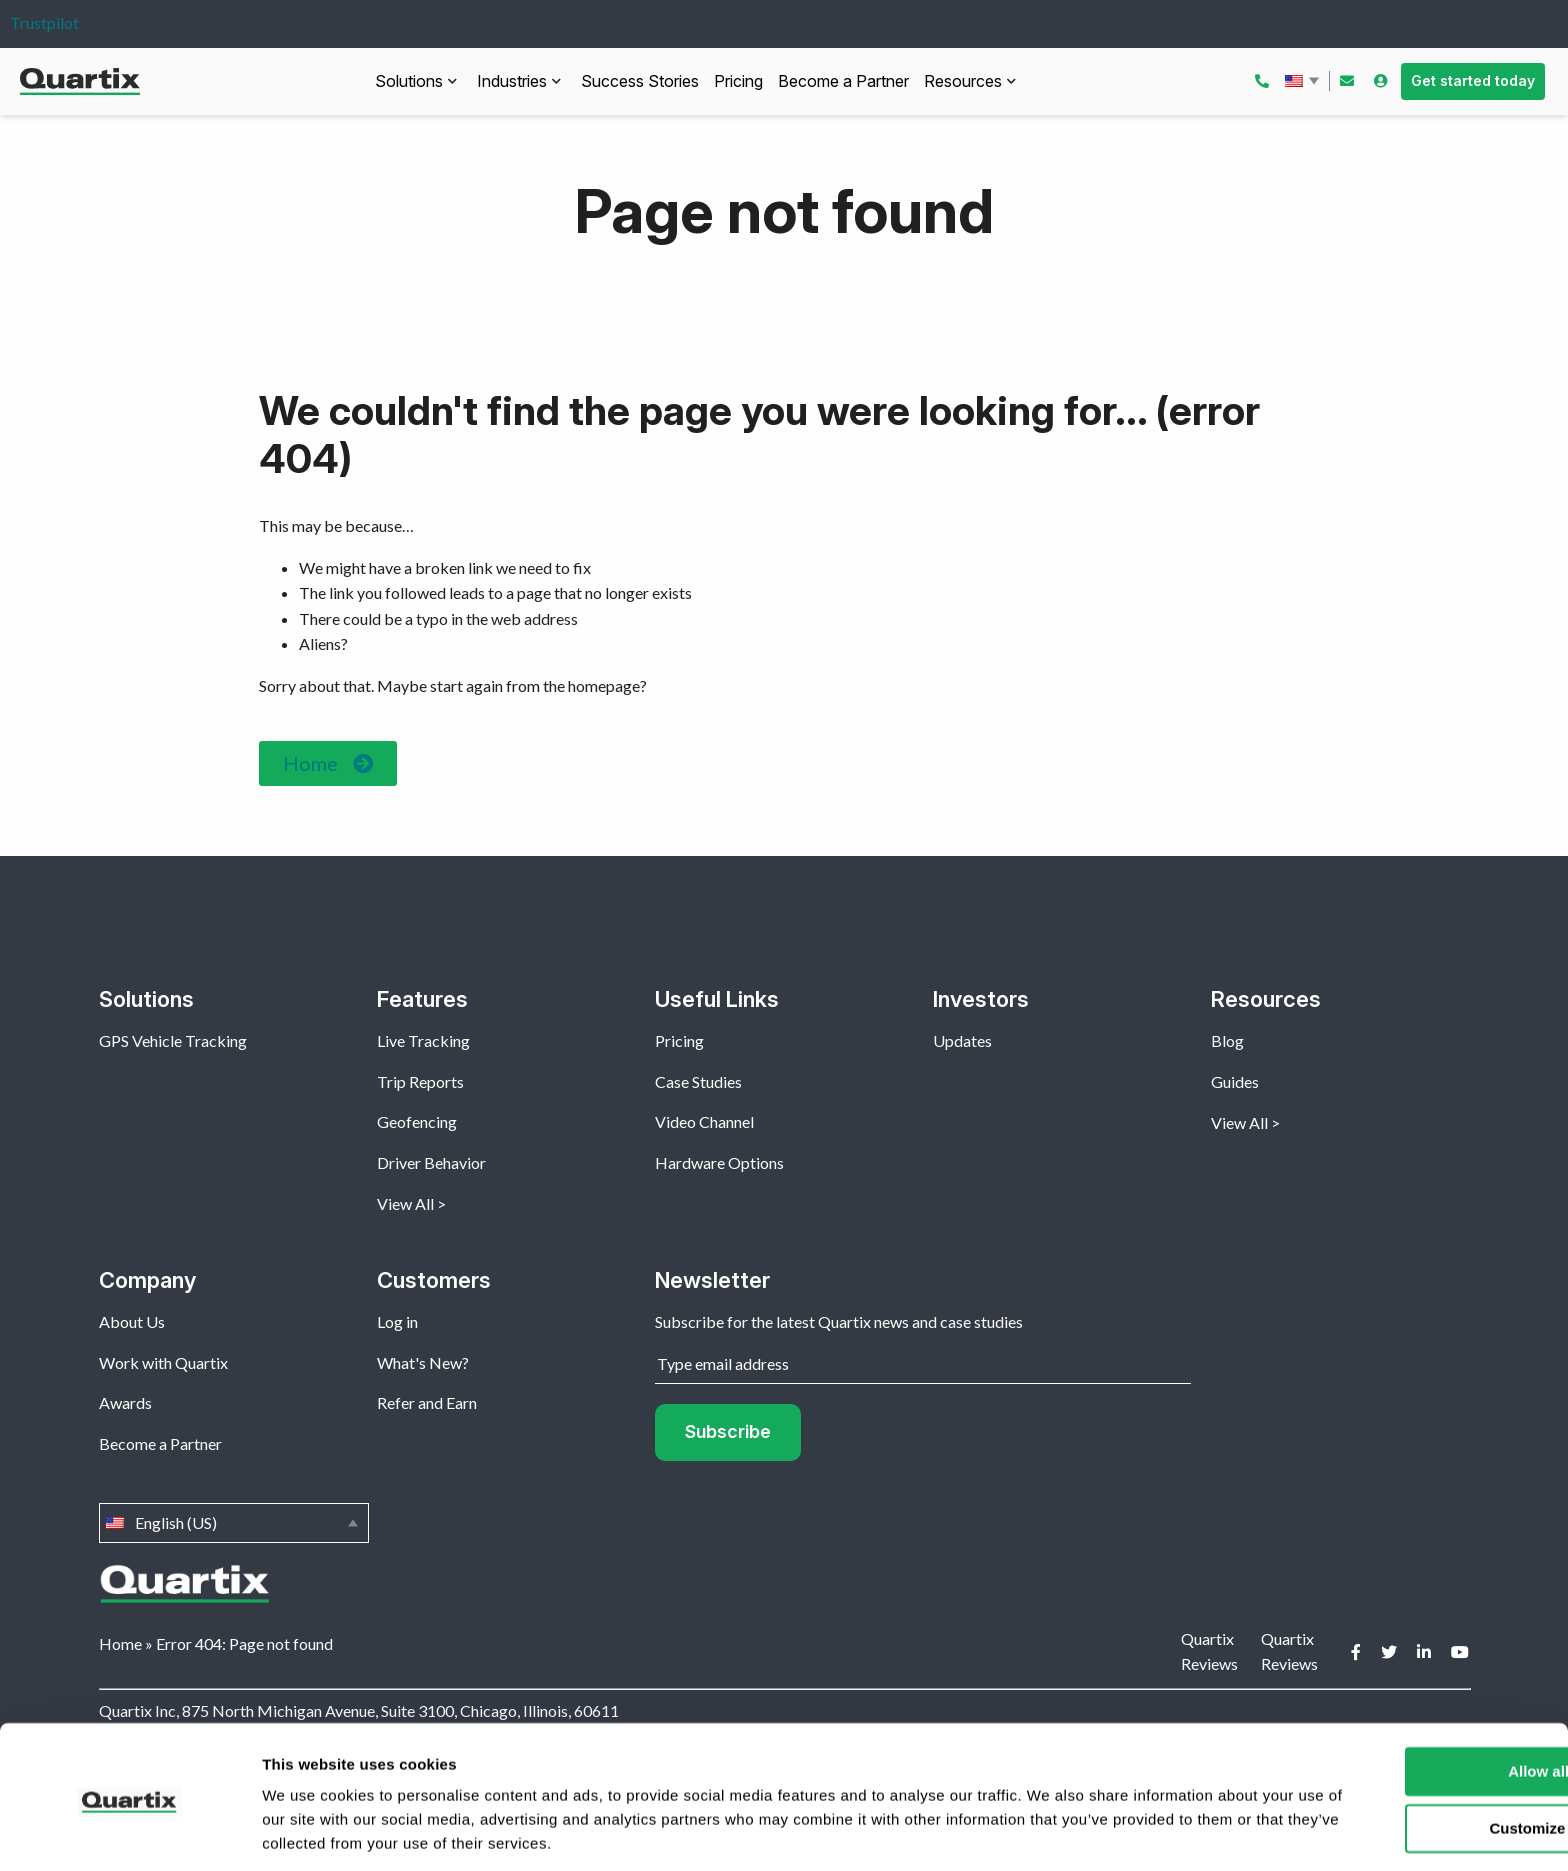 The image size is (1568, 1871). I want to click on Log in, so click(397, 1321).